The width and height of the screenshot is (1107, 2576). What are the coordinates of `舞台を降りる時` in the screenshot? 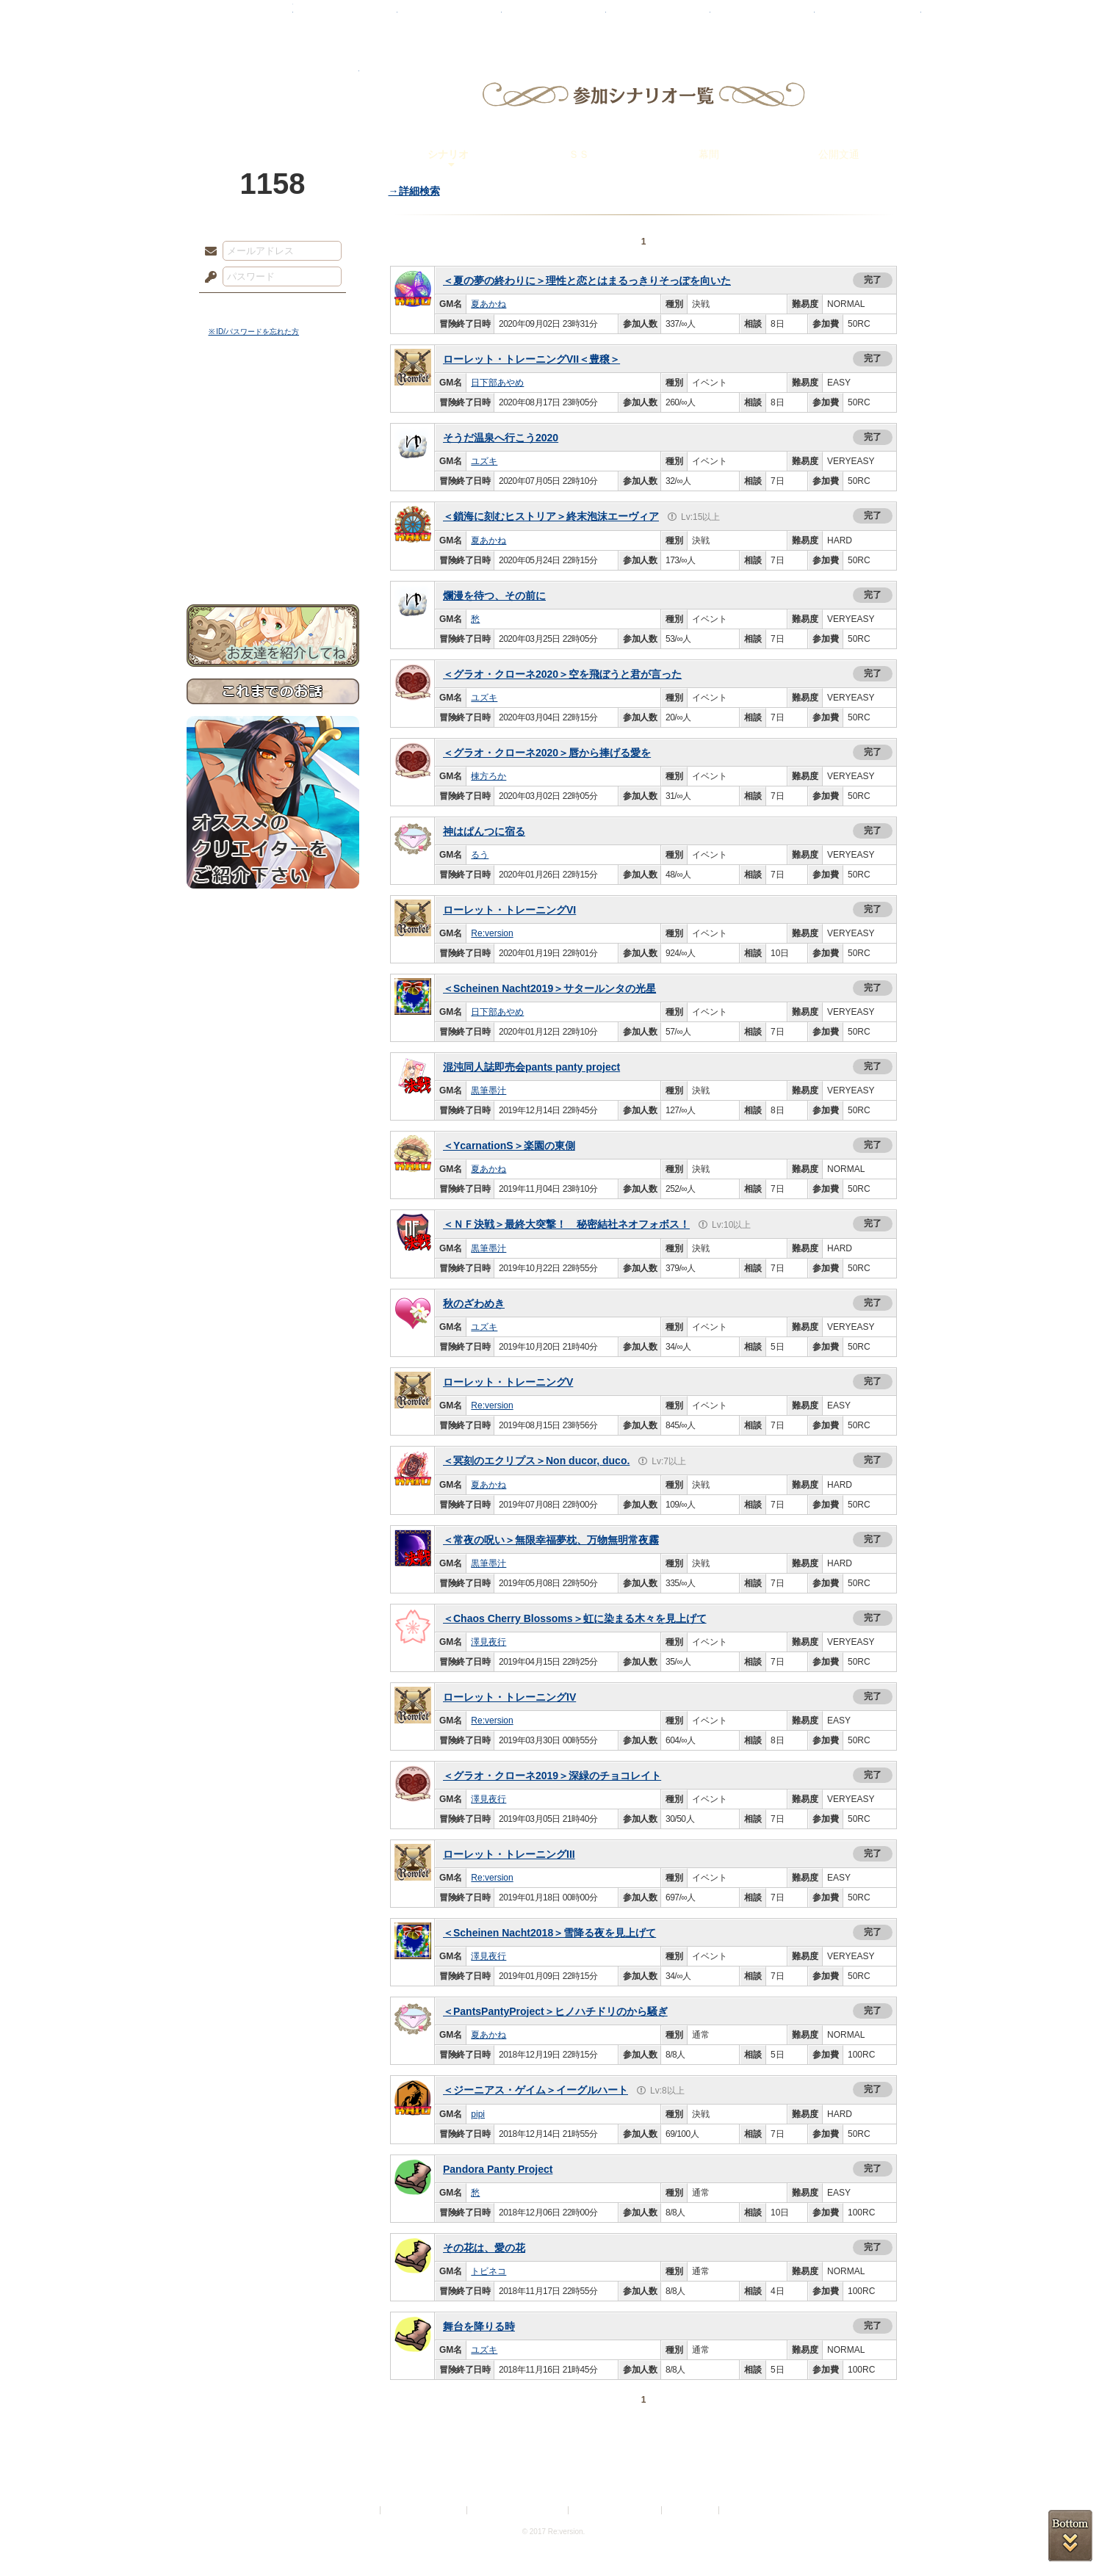 It's located at (479, 2326).